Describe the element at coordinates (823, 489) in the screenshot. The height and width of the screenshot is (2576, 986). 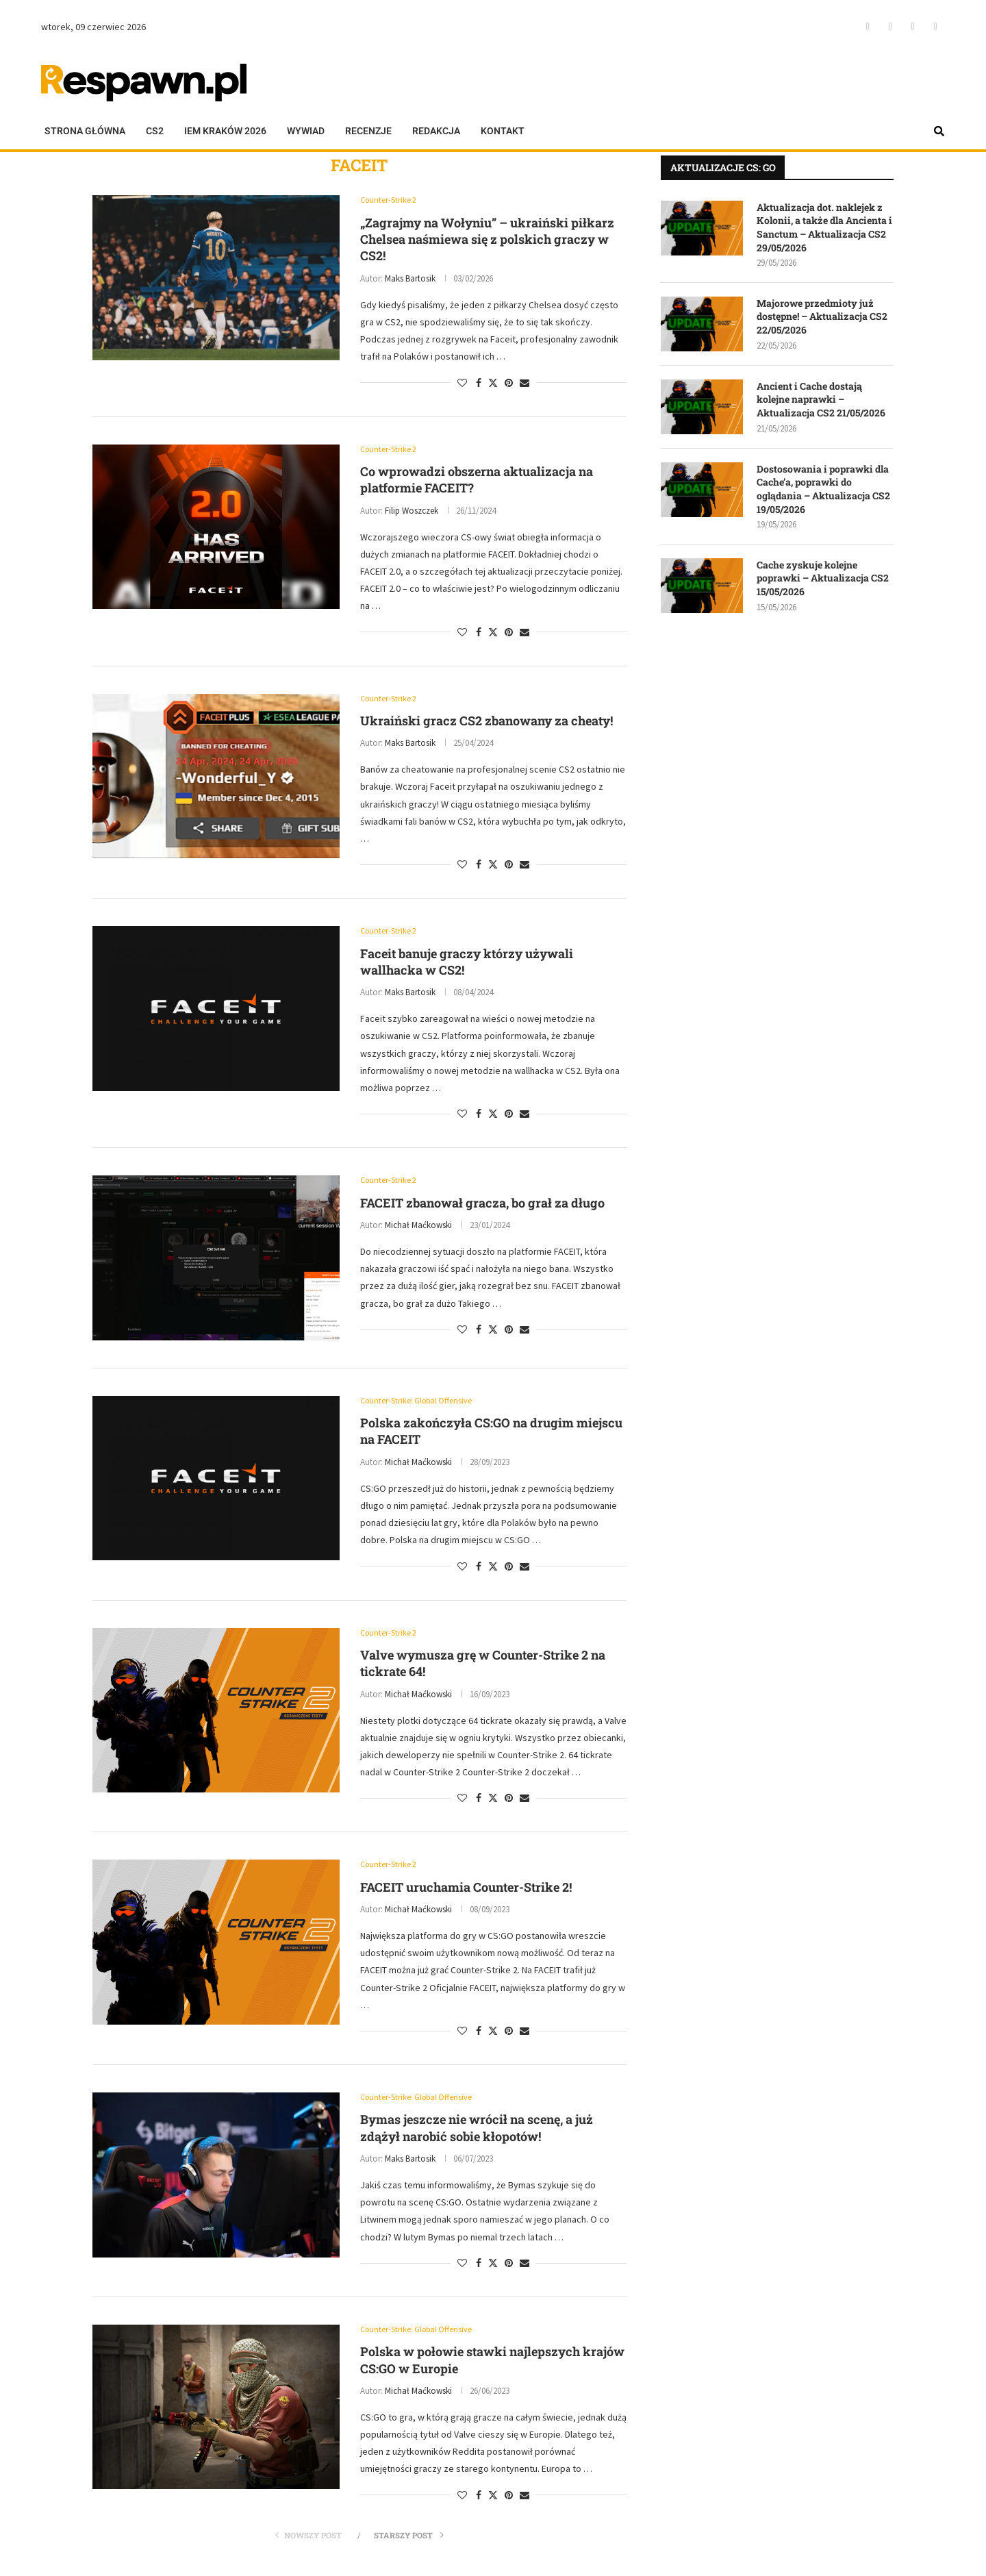
I see `Dostosowania i poprawki dla Cache’a, poprawki do oglądania – Aktualizacja CS2 19/05/2026` at that location.